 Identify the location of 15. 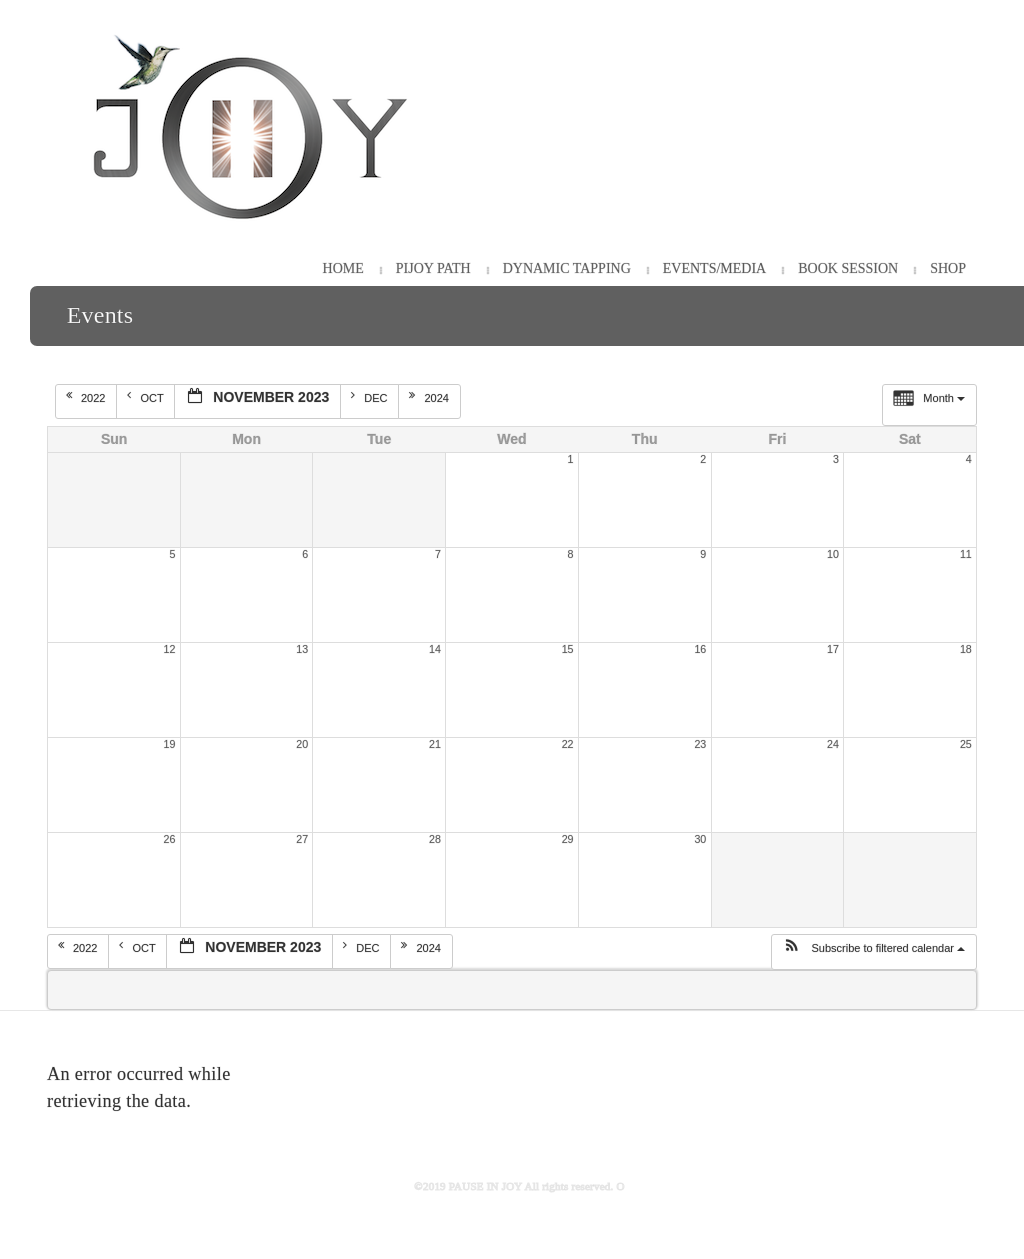
(568, 649).